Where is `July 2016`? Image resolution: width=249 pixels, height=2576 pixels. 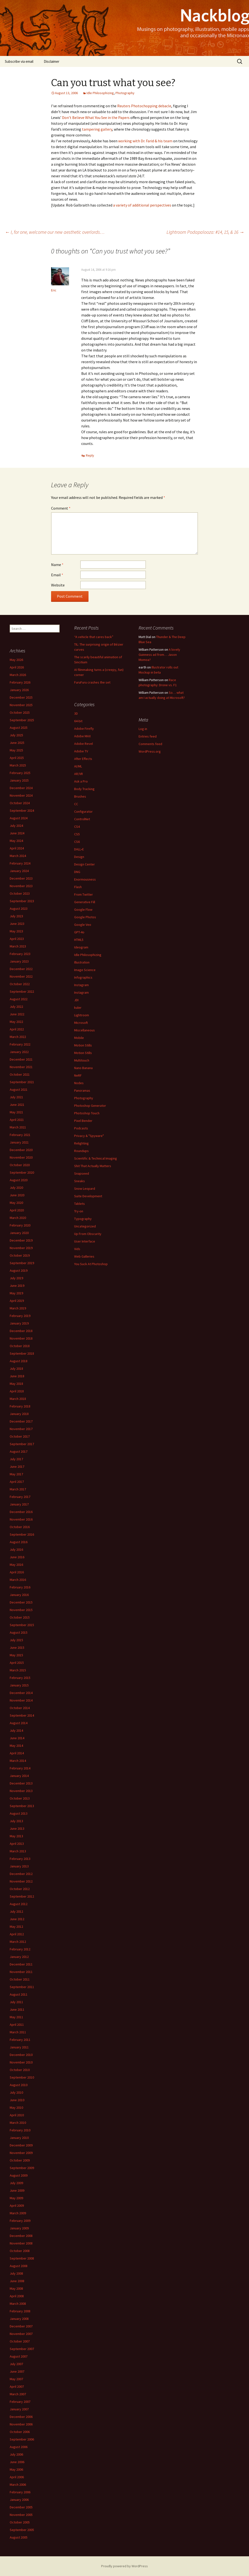 July 2016 is located at coordinates (16, 1549).